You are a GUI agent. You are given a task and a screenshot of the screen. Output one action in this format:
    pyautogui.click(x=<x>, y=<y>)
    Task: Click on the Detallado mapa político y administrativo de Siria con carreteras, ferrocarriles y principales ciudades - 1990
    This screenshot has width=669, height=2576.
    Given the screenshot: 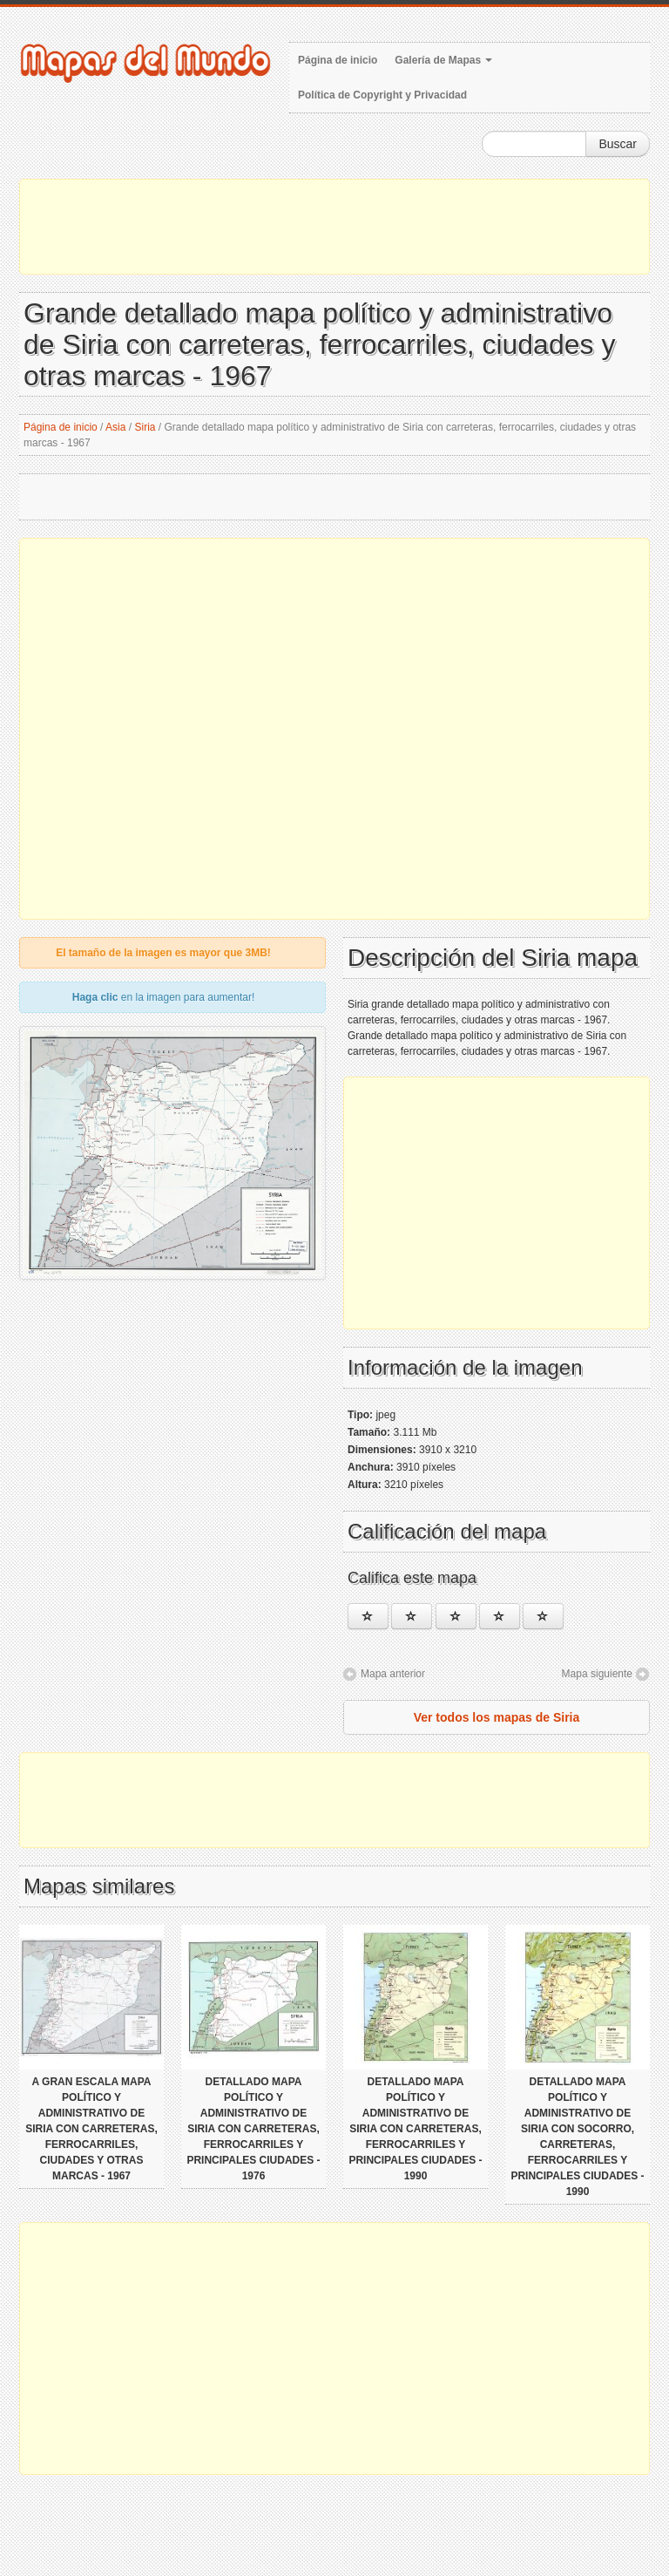 What is the action you would take?
    pyautogui.click(x=415, y=2129)
    